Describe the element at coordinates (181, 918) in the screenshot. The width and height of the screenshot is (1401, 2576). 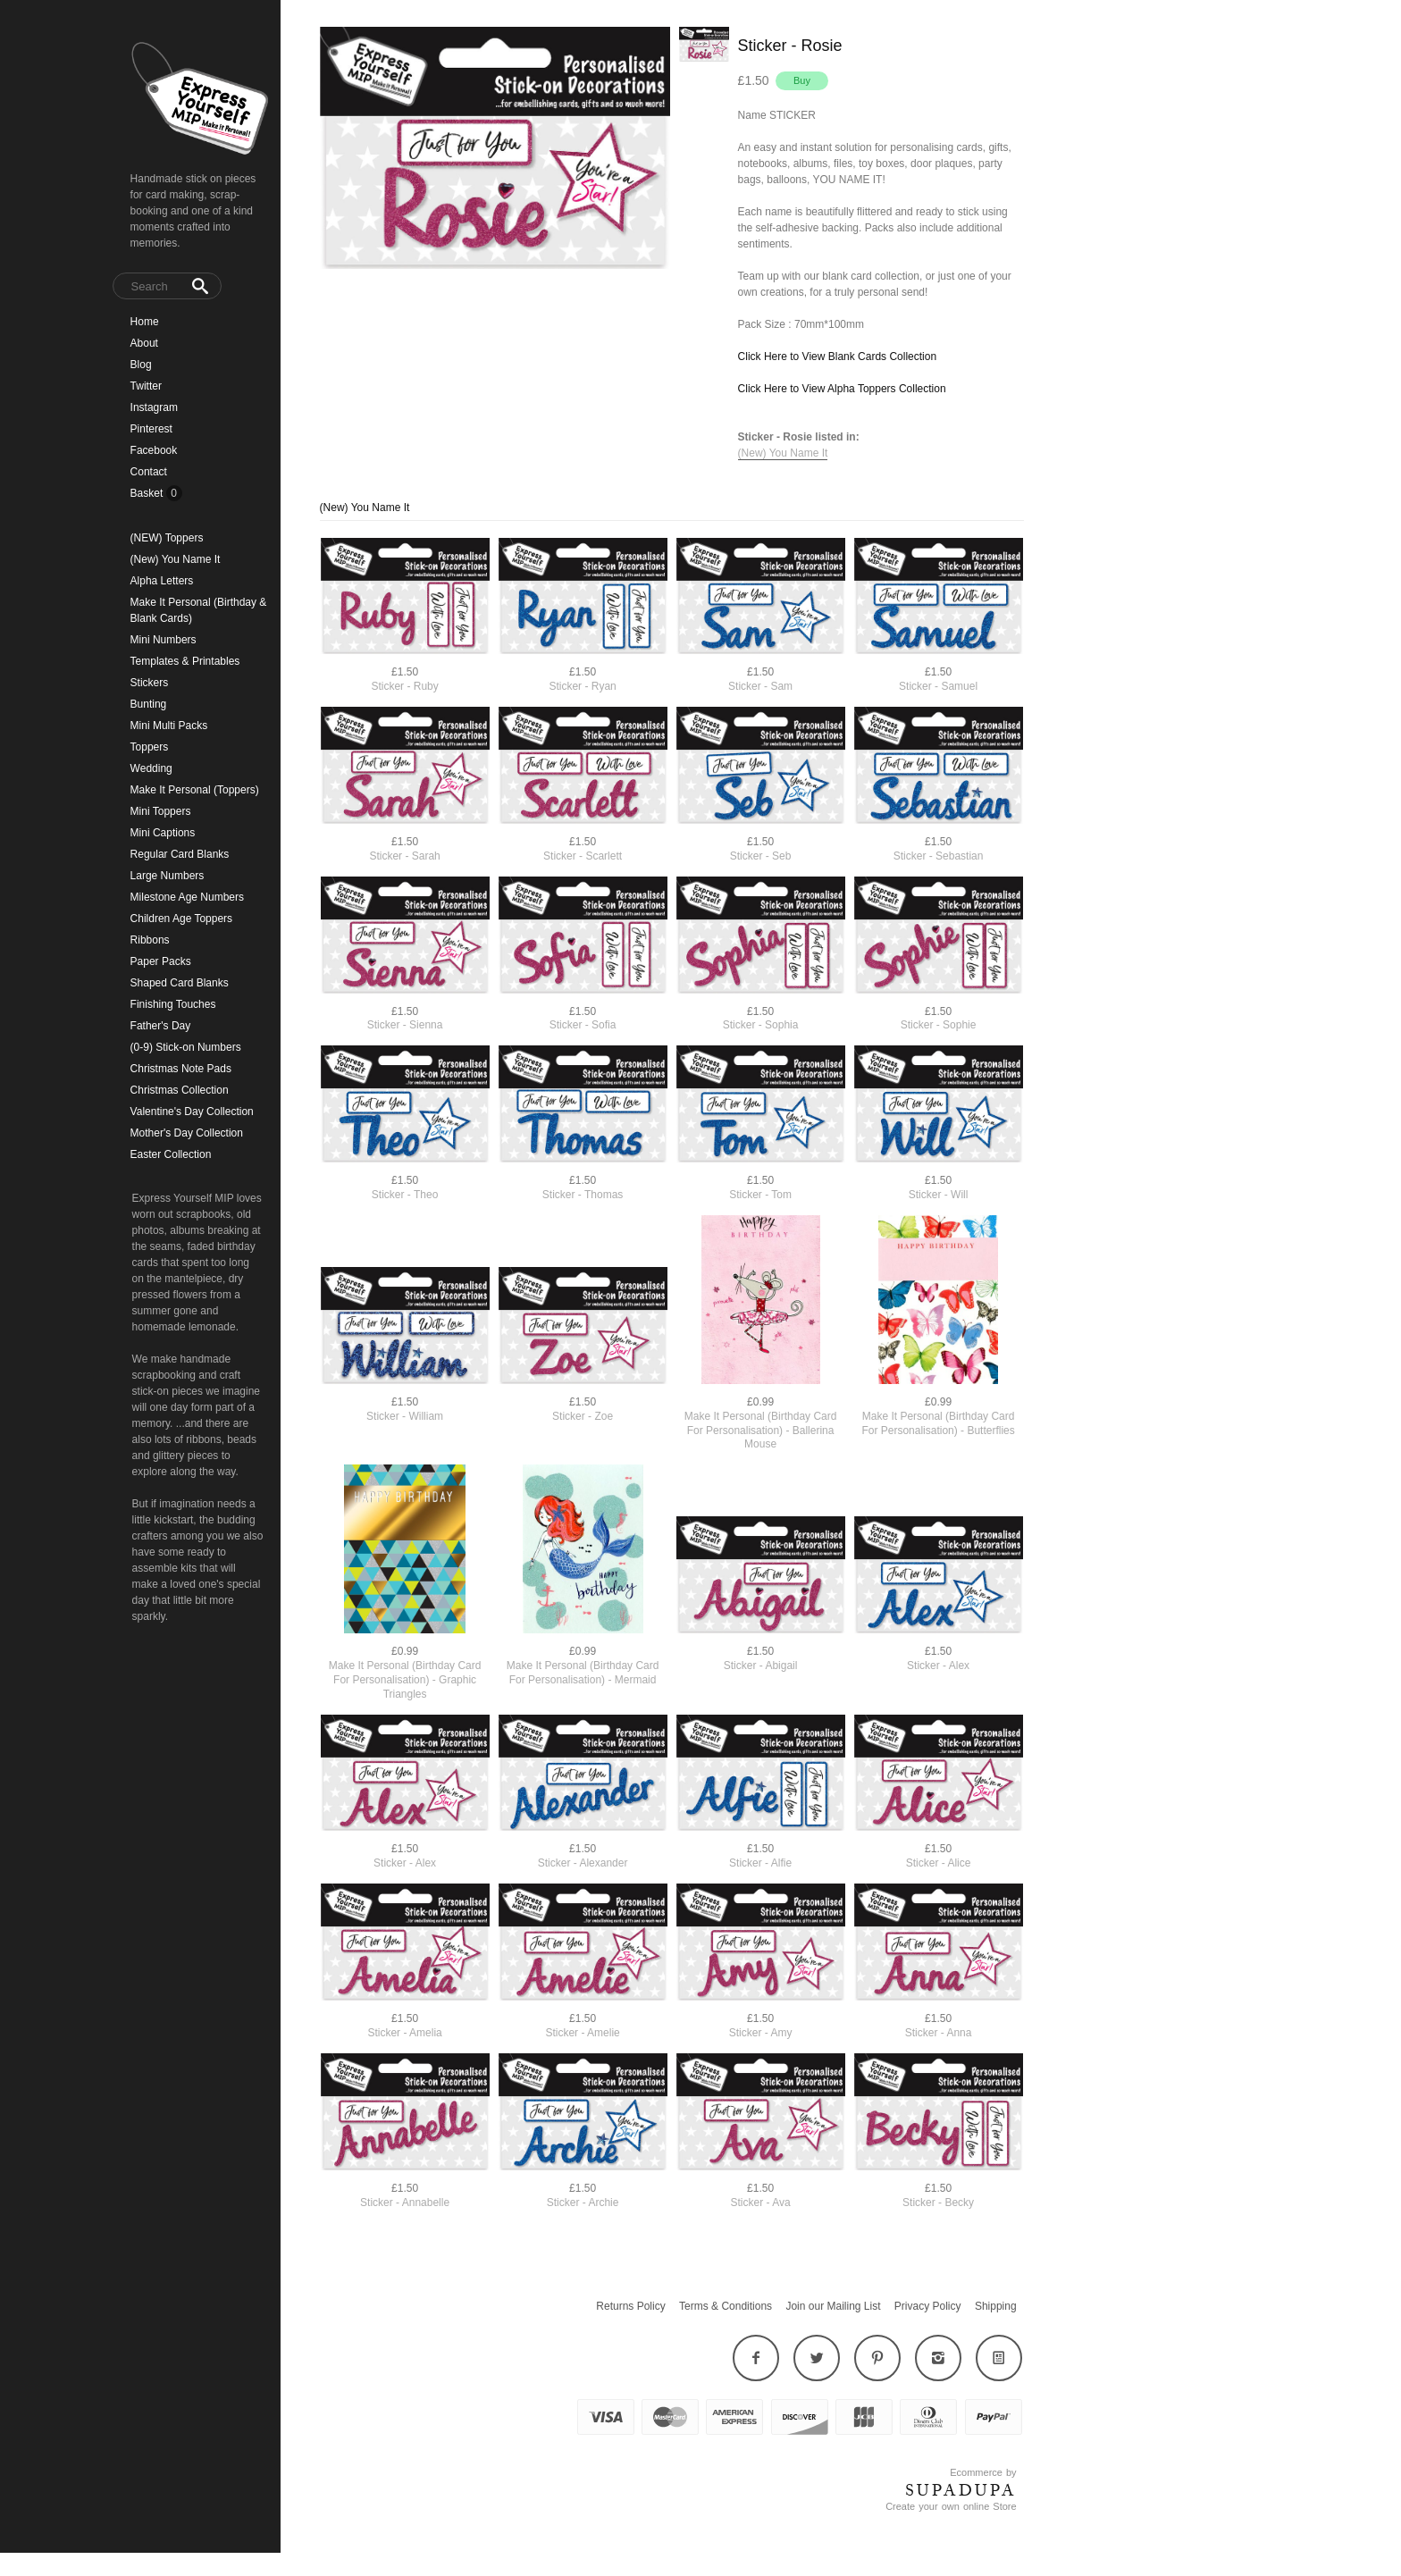
I see `Children Age Toppers` at that location.